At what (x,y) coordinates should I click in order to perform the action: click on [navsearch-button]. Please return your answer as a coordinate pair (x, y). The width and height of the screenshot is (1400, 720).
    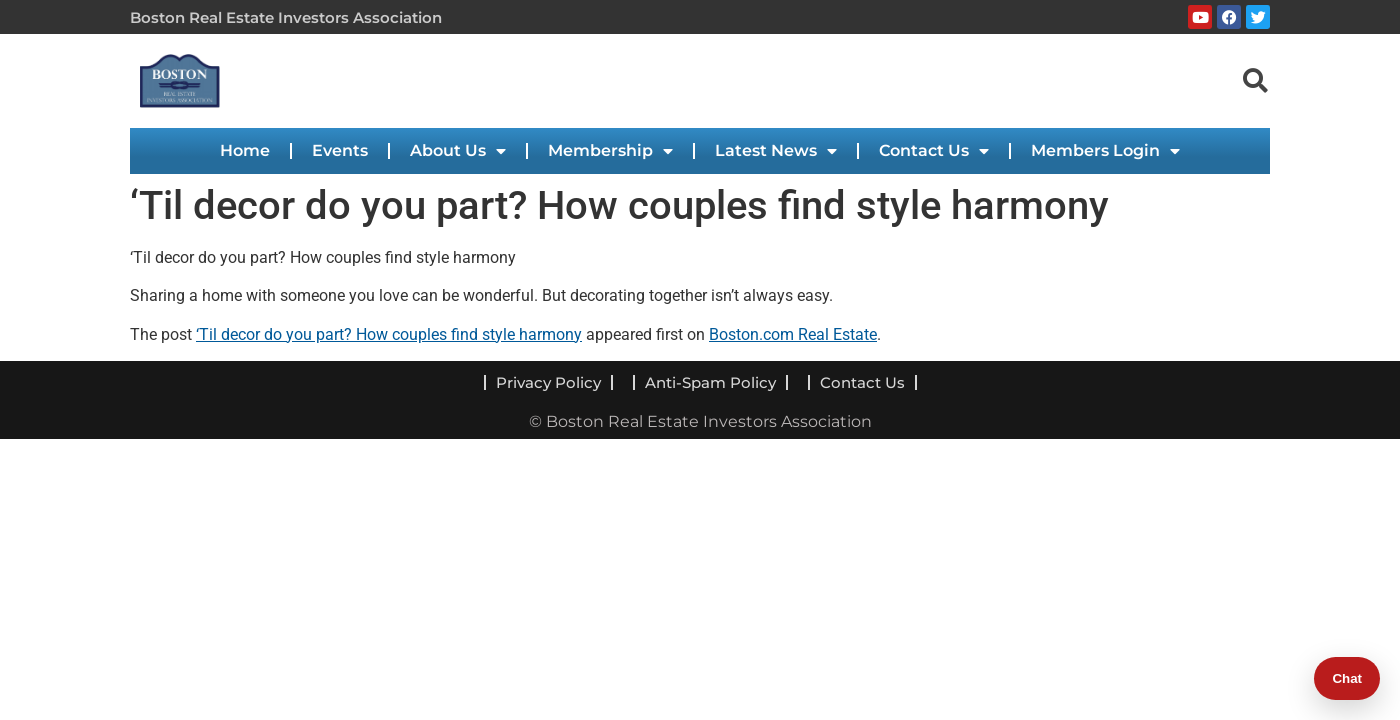
    Looking at the image, I should click on (1255, 80).